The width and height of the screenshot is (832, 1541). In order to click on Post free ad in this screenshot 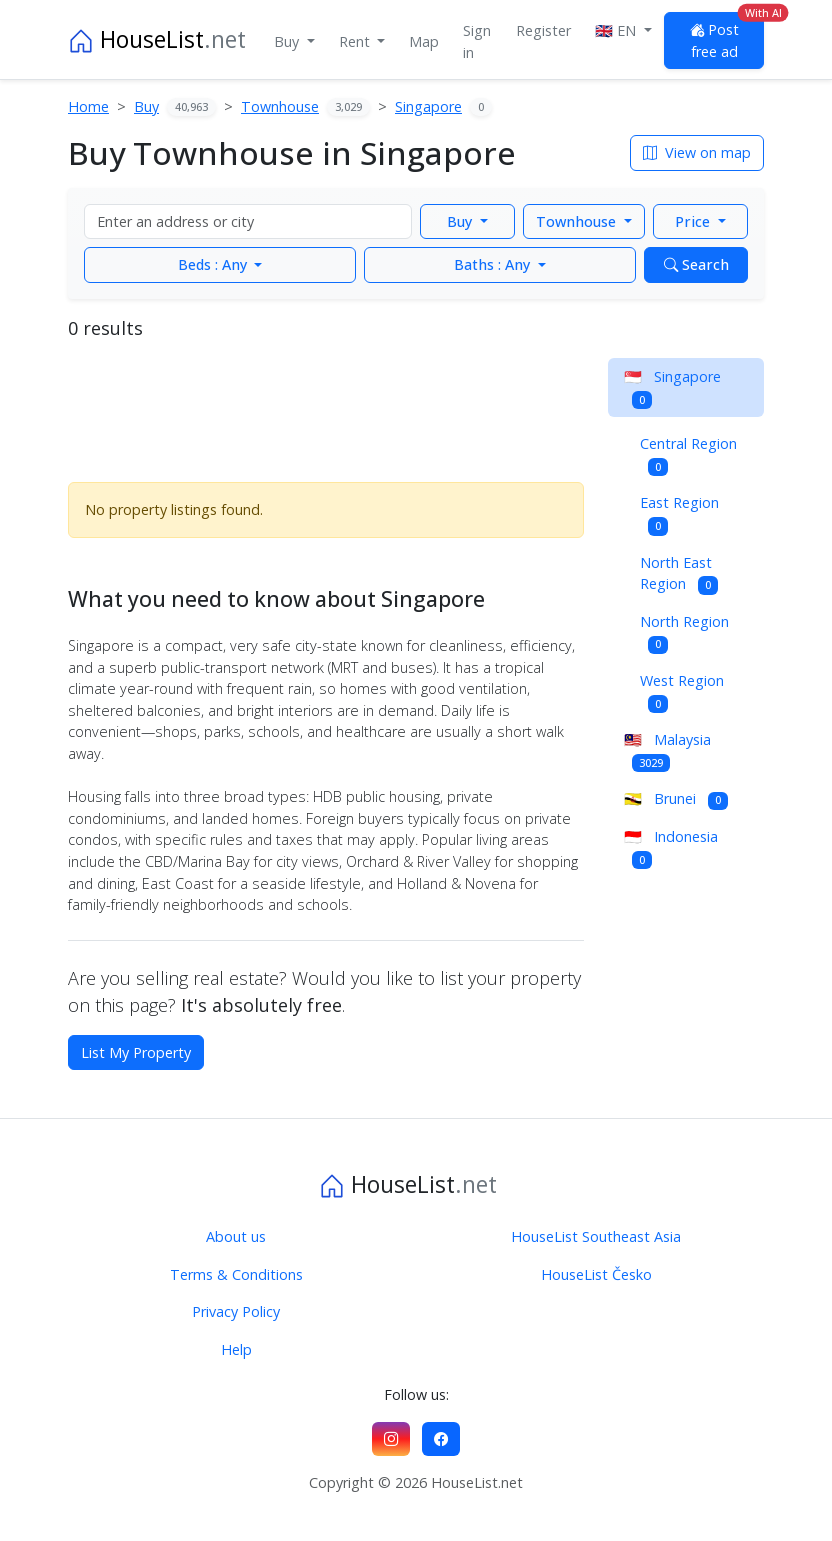, I will do `click(727, 36)`.